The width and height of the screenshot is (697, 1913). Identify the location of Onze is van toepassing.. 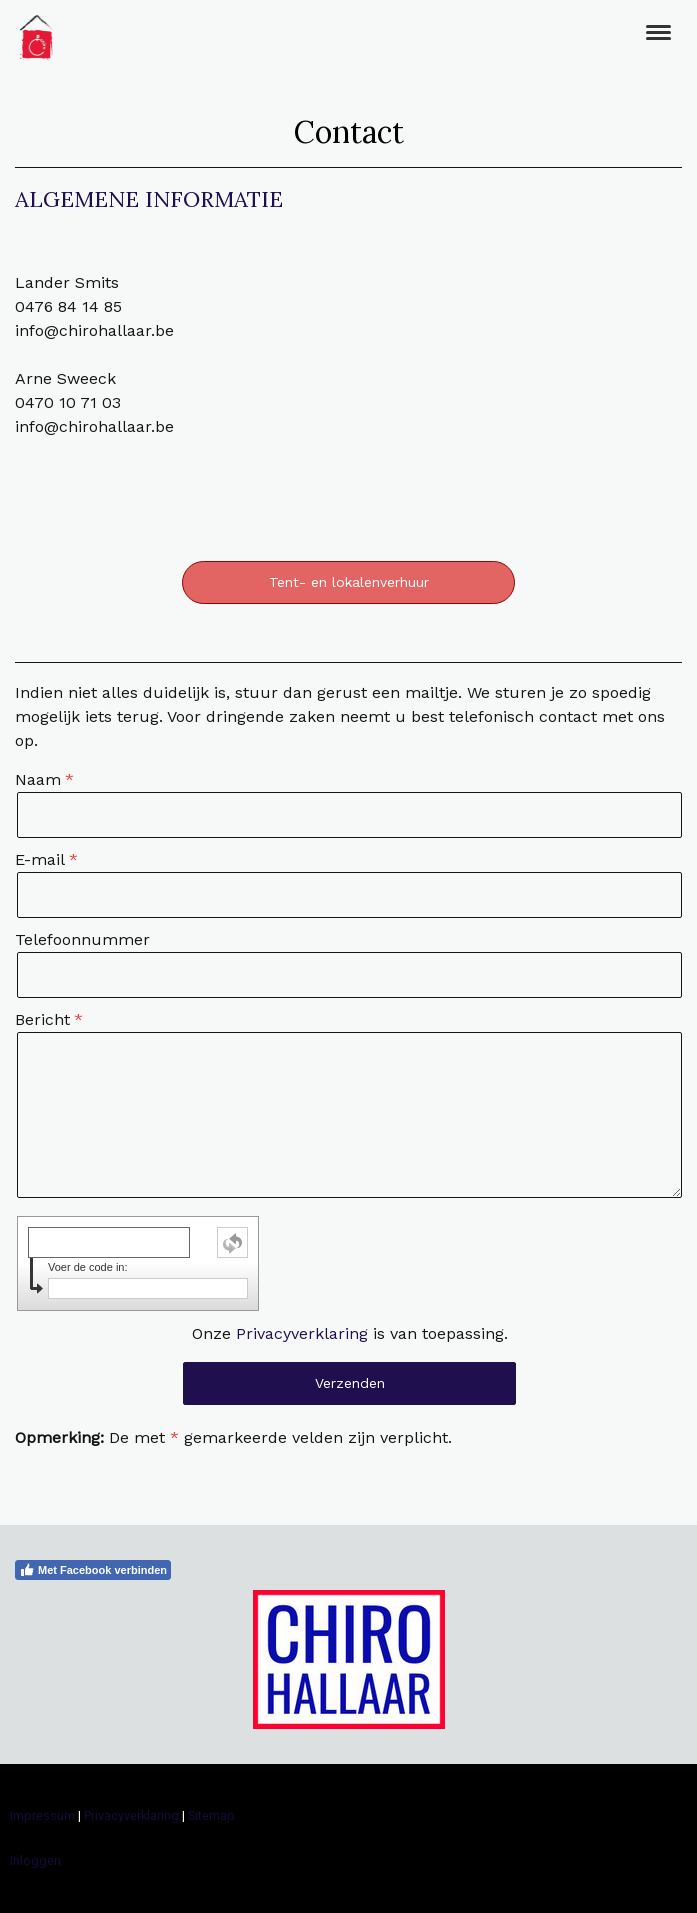
(350, 1333).